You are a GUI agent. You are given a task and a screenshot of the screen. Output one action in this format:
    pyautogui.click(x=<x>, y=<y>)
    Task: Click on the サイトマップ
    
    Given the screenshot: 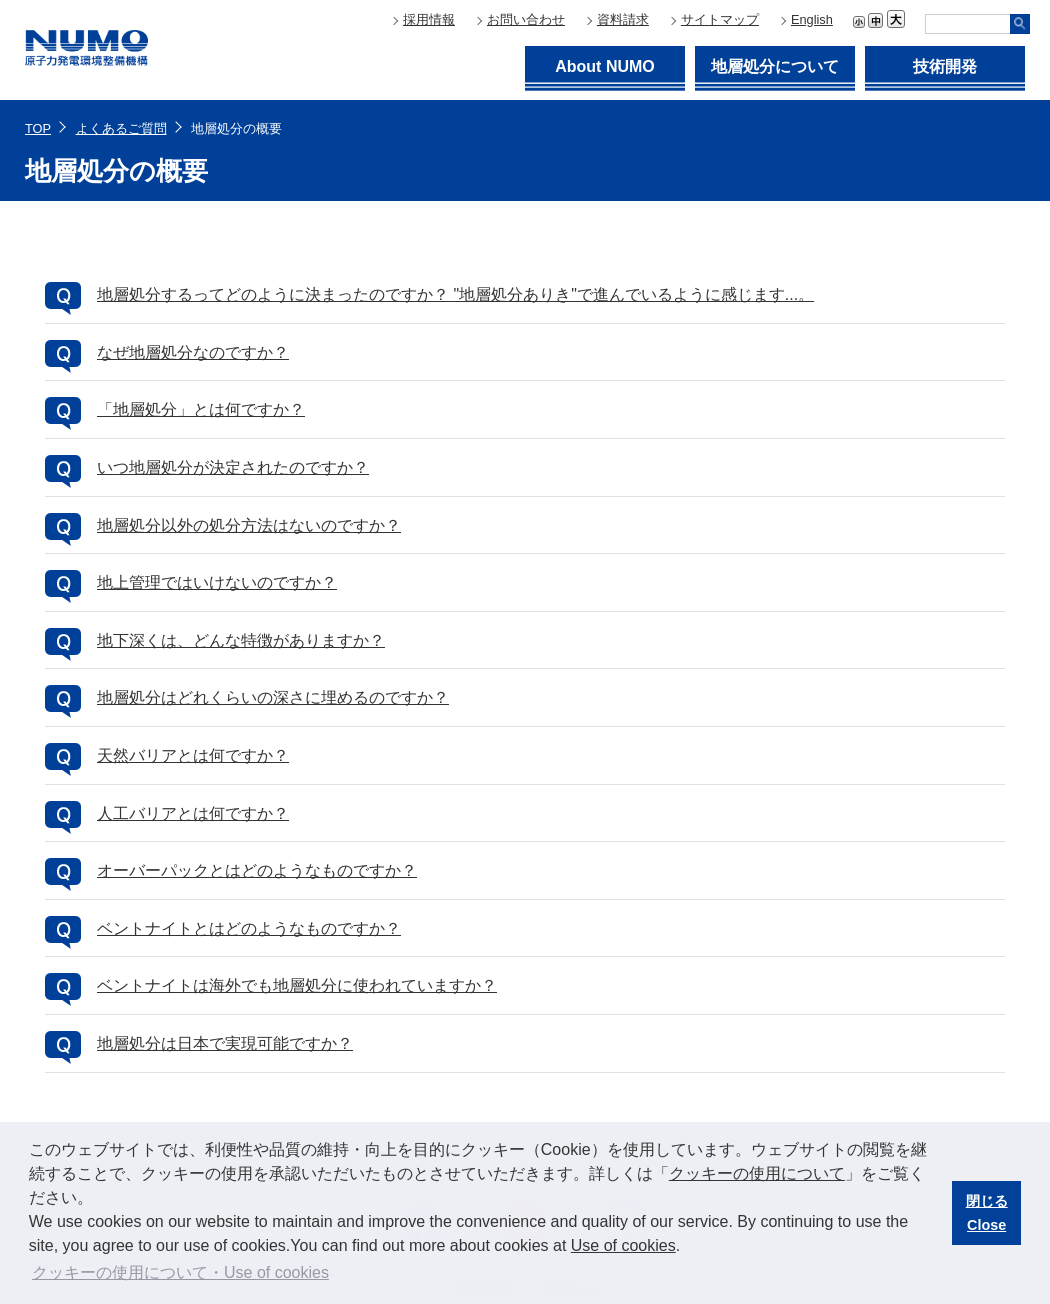 What is the action you would take?
    pyautogui.click(x=720, y=19)
    